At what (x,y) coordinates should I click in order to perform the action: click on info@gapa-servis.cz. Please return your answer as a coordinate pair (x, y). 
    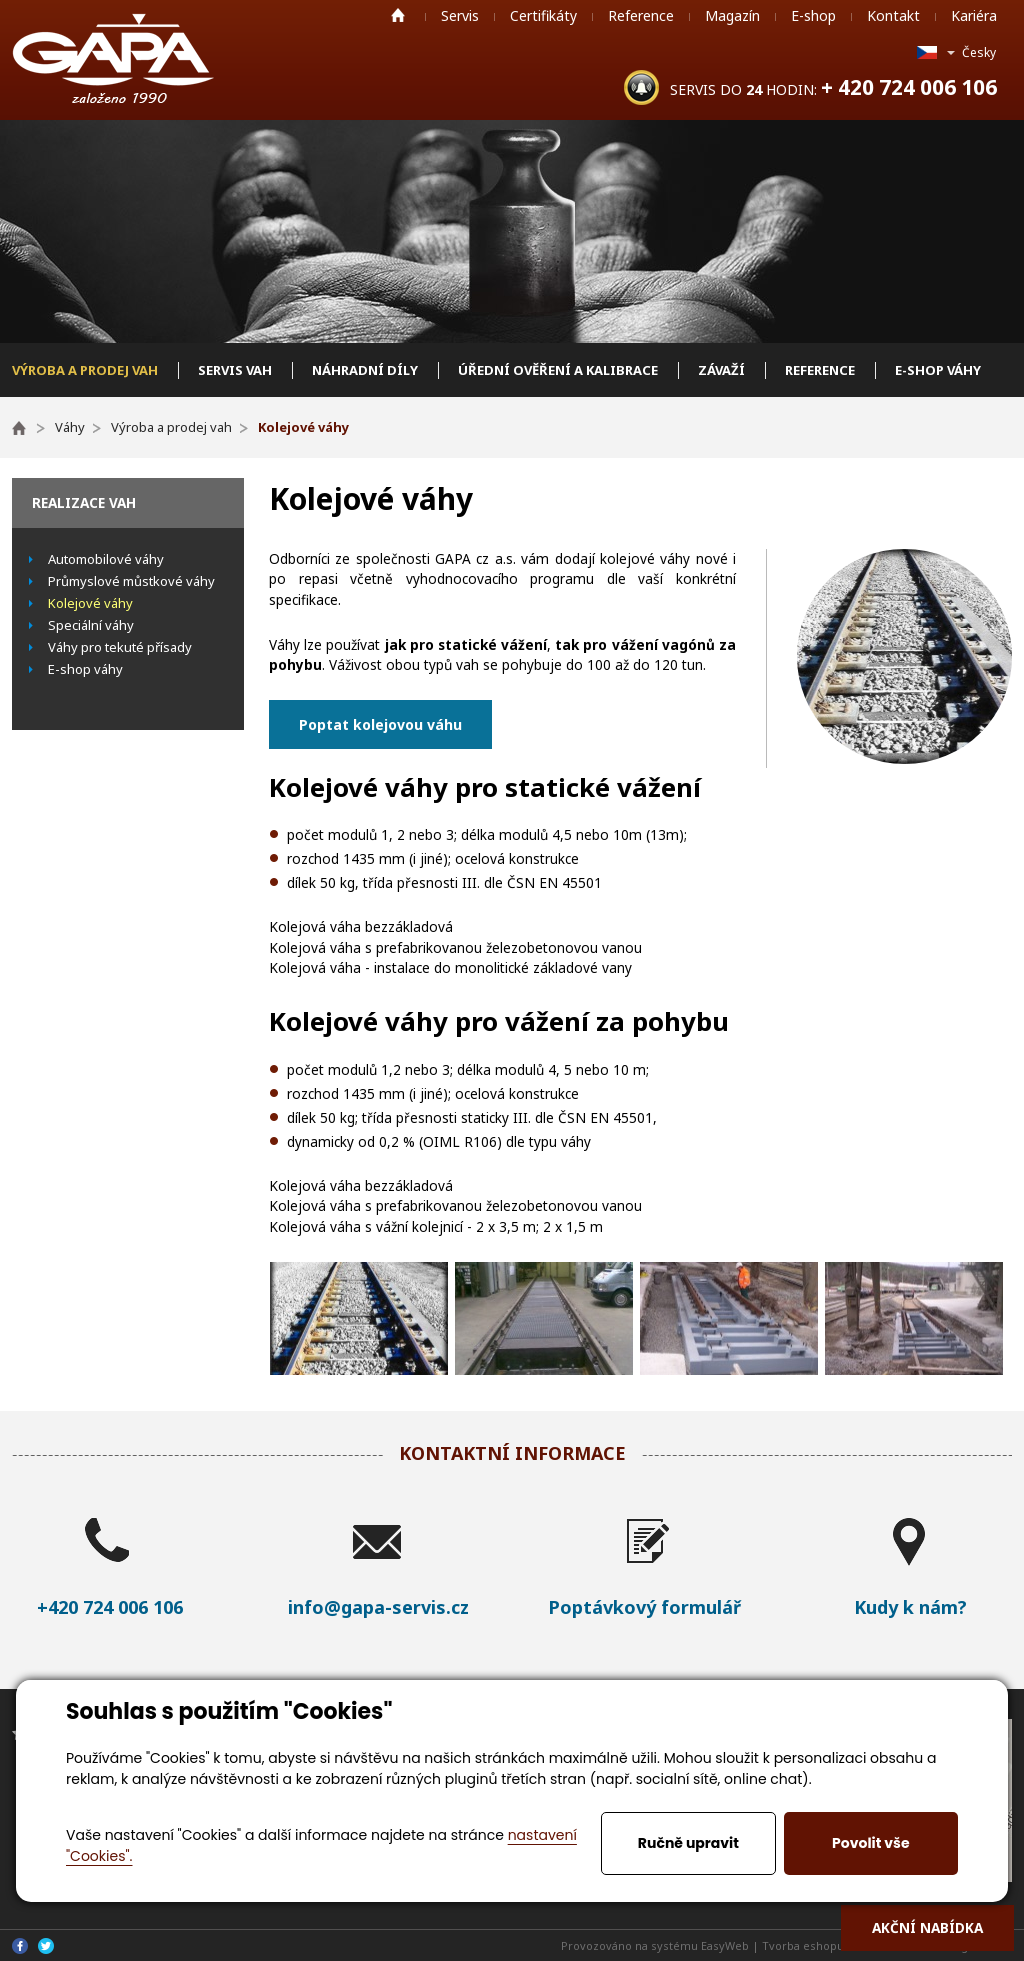
    Looking at the image, I should click on (378, 1607).